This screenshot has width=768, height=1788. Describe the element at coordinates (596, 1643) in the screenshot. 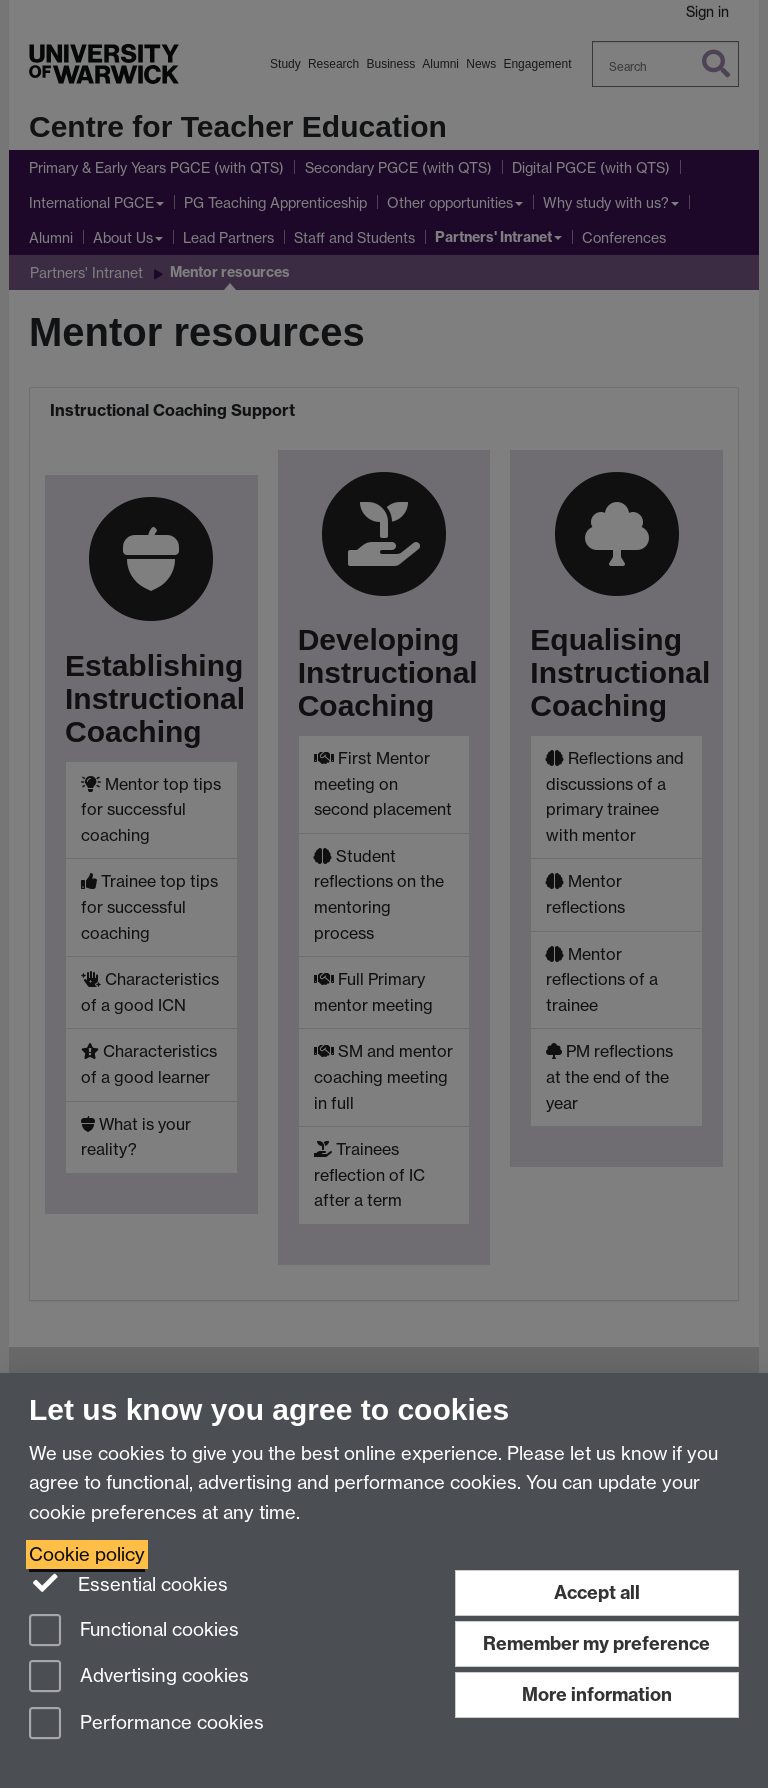

I see `Remember my preference` at that location.